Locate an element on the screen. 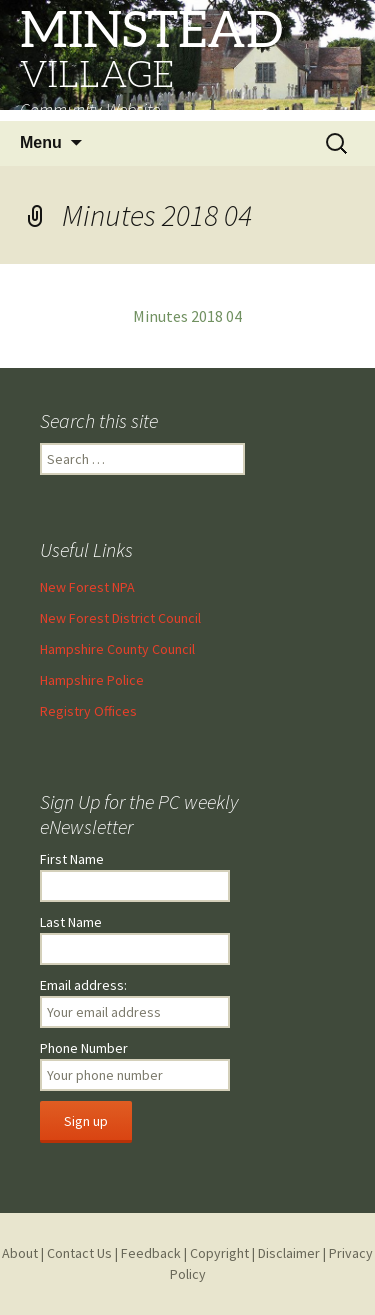 Image resolution: width=375 pixels, height=1315 pixels. Disclaimer is located at coordinates (289, 1253).